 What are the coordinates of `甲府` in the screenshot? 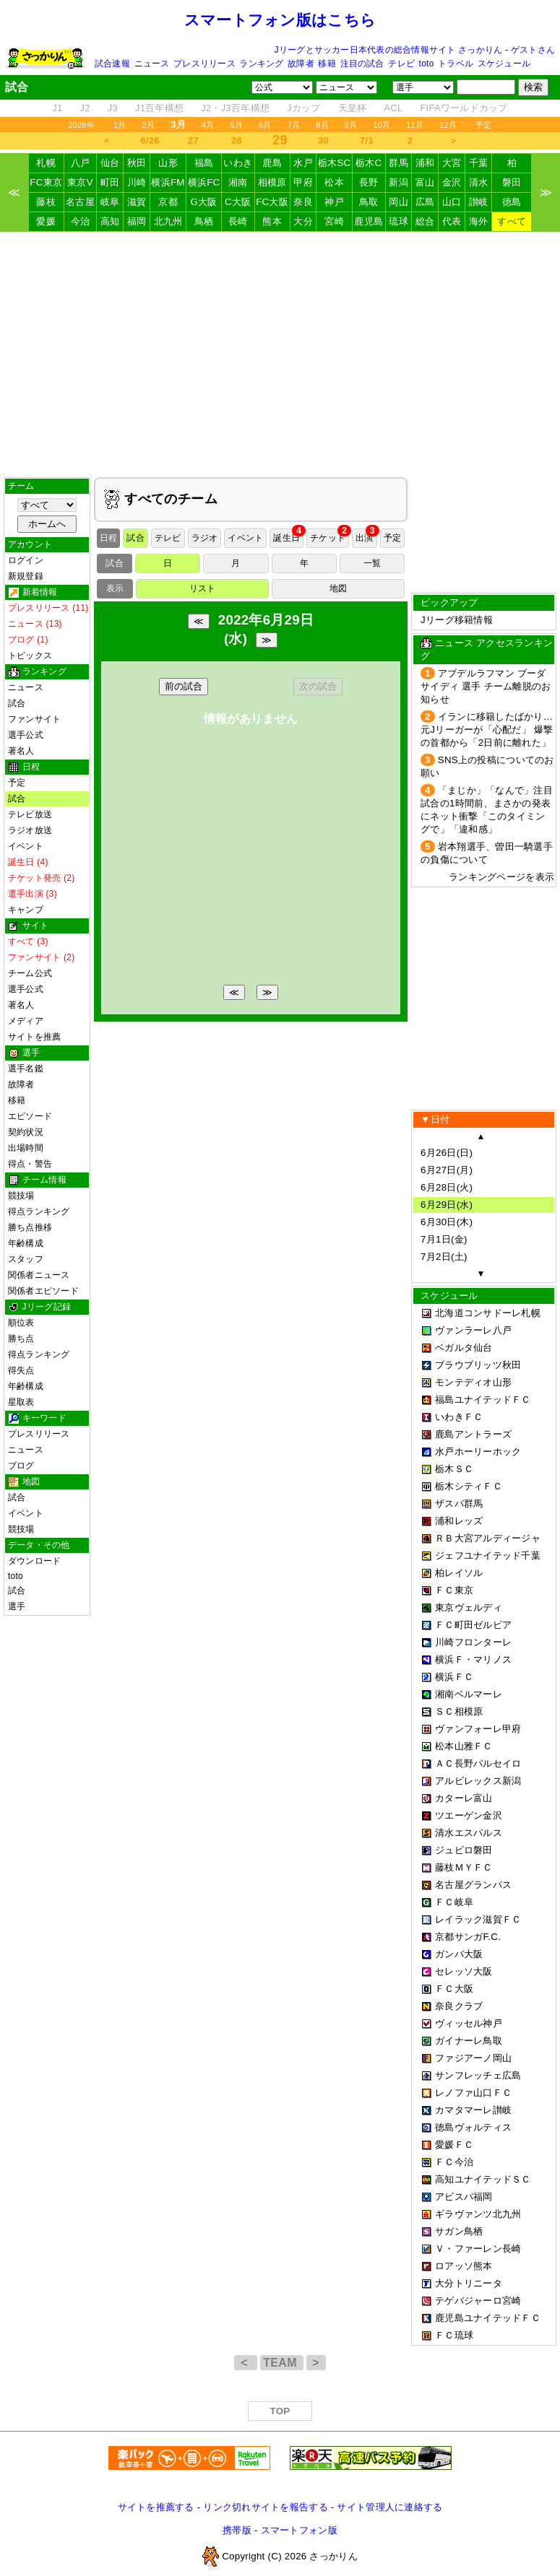 It's located at (303, 182).